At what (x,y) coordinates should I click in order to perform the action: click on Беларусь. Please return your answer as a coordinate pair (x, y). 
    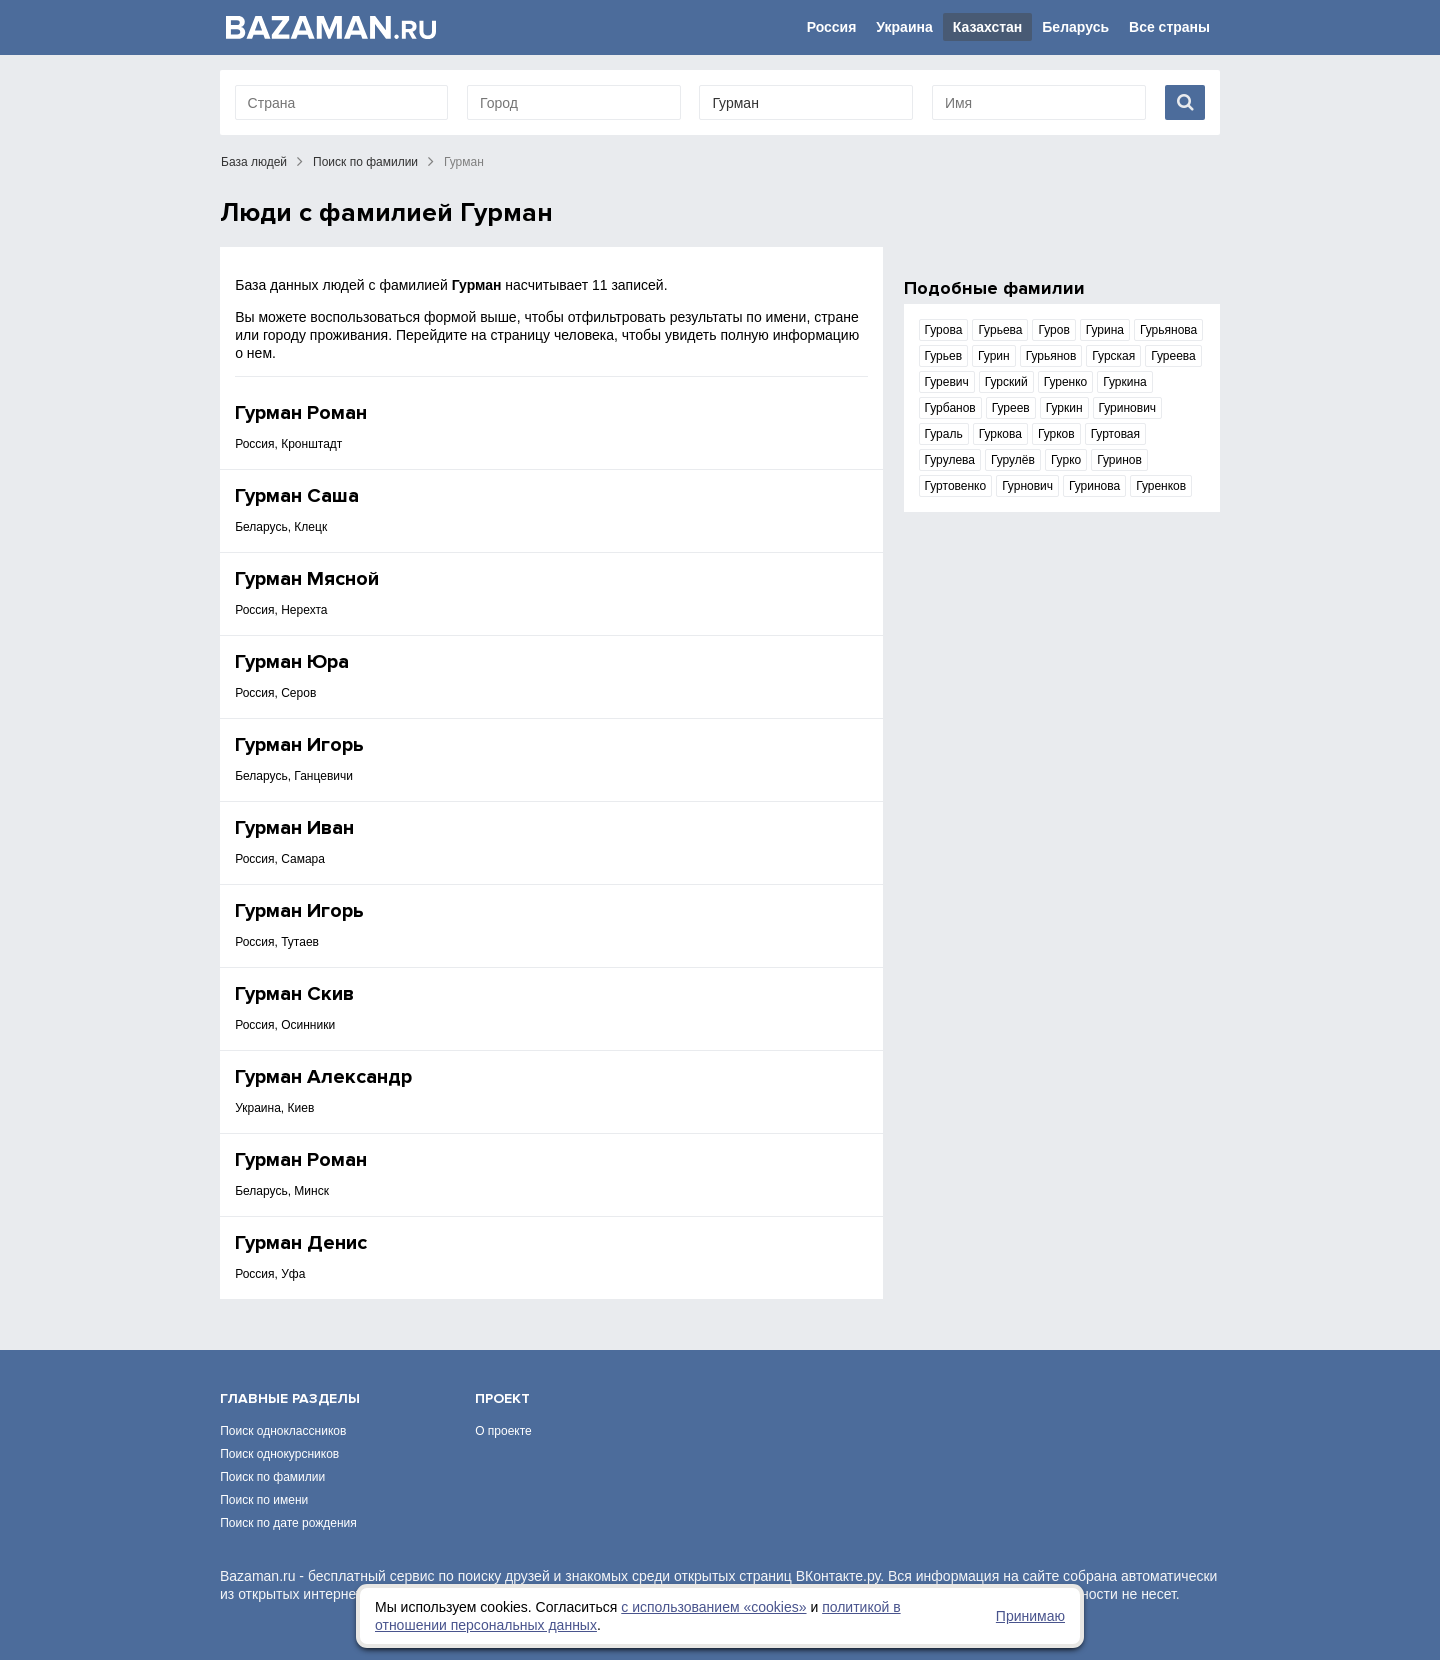
    Looking at the image, I should click on (1075, 27).